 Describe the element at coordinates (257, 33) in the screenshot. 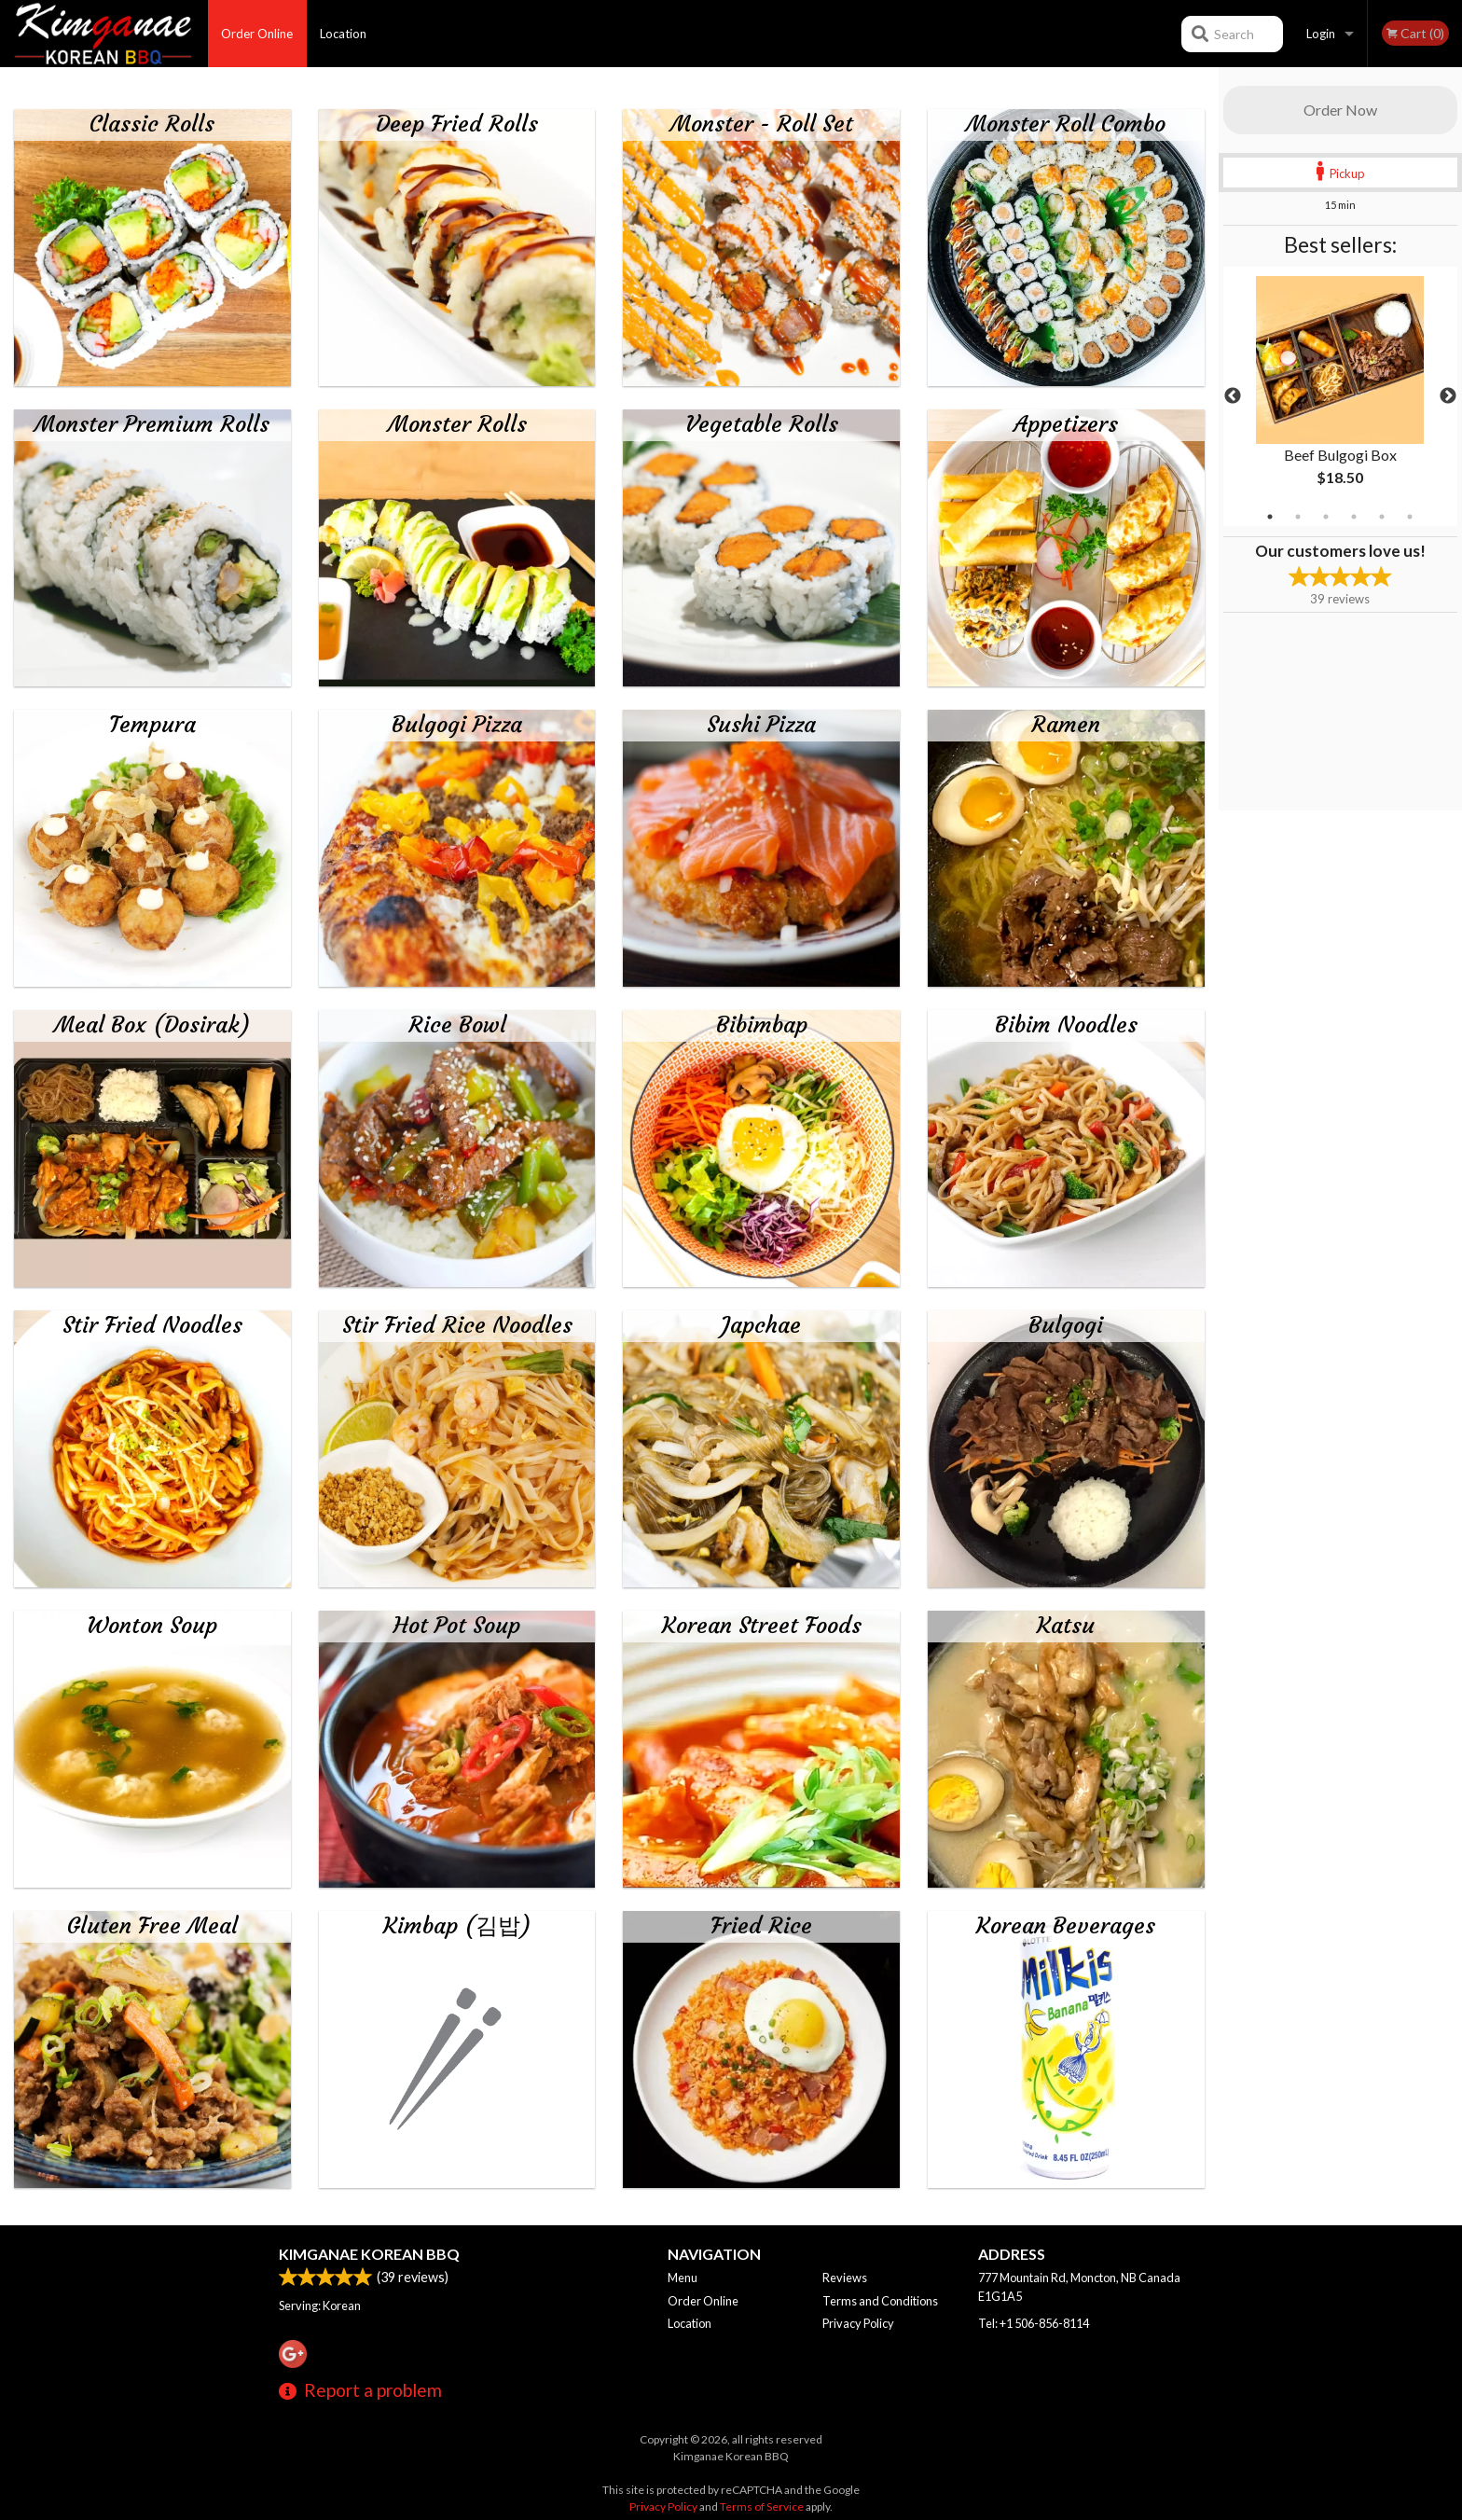

I see `Order Online` at that location.